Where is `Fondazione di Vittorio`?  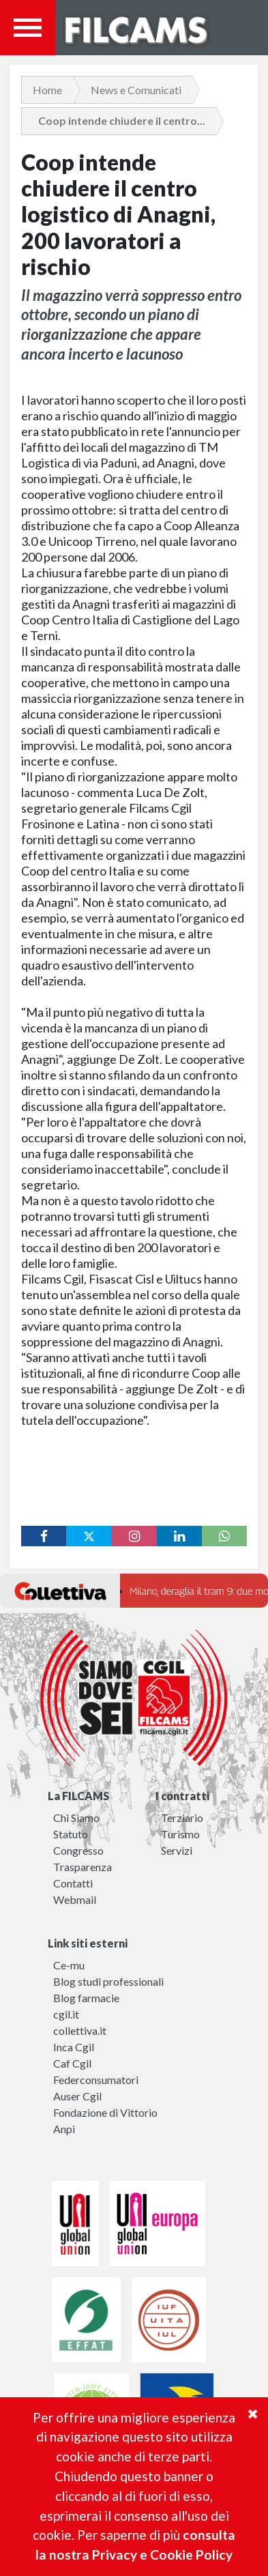
Fondazione di Vittorio is located at coordinates (105, 2112).